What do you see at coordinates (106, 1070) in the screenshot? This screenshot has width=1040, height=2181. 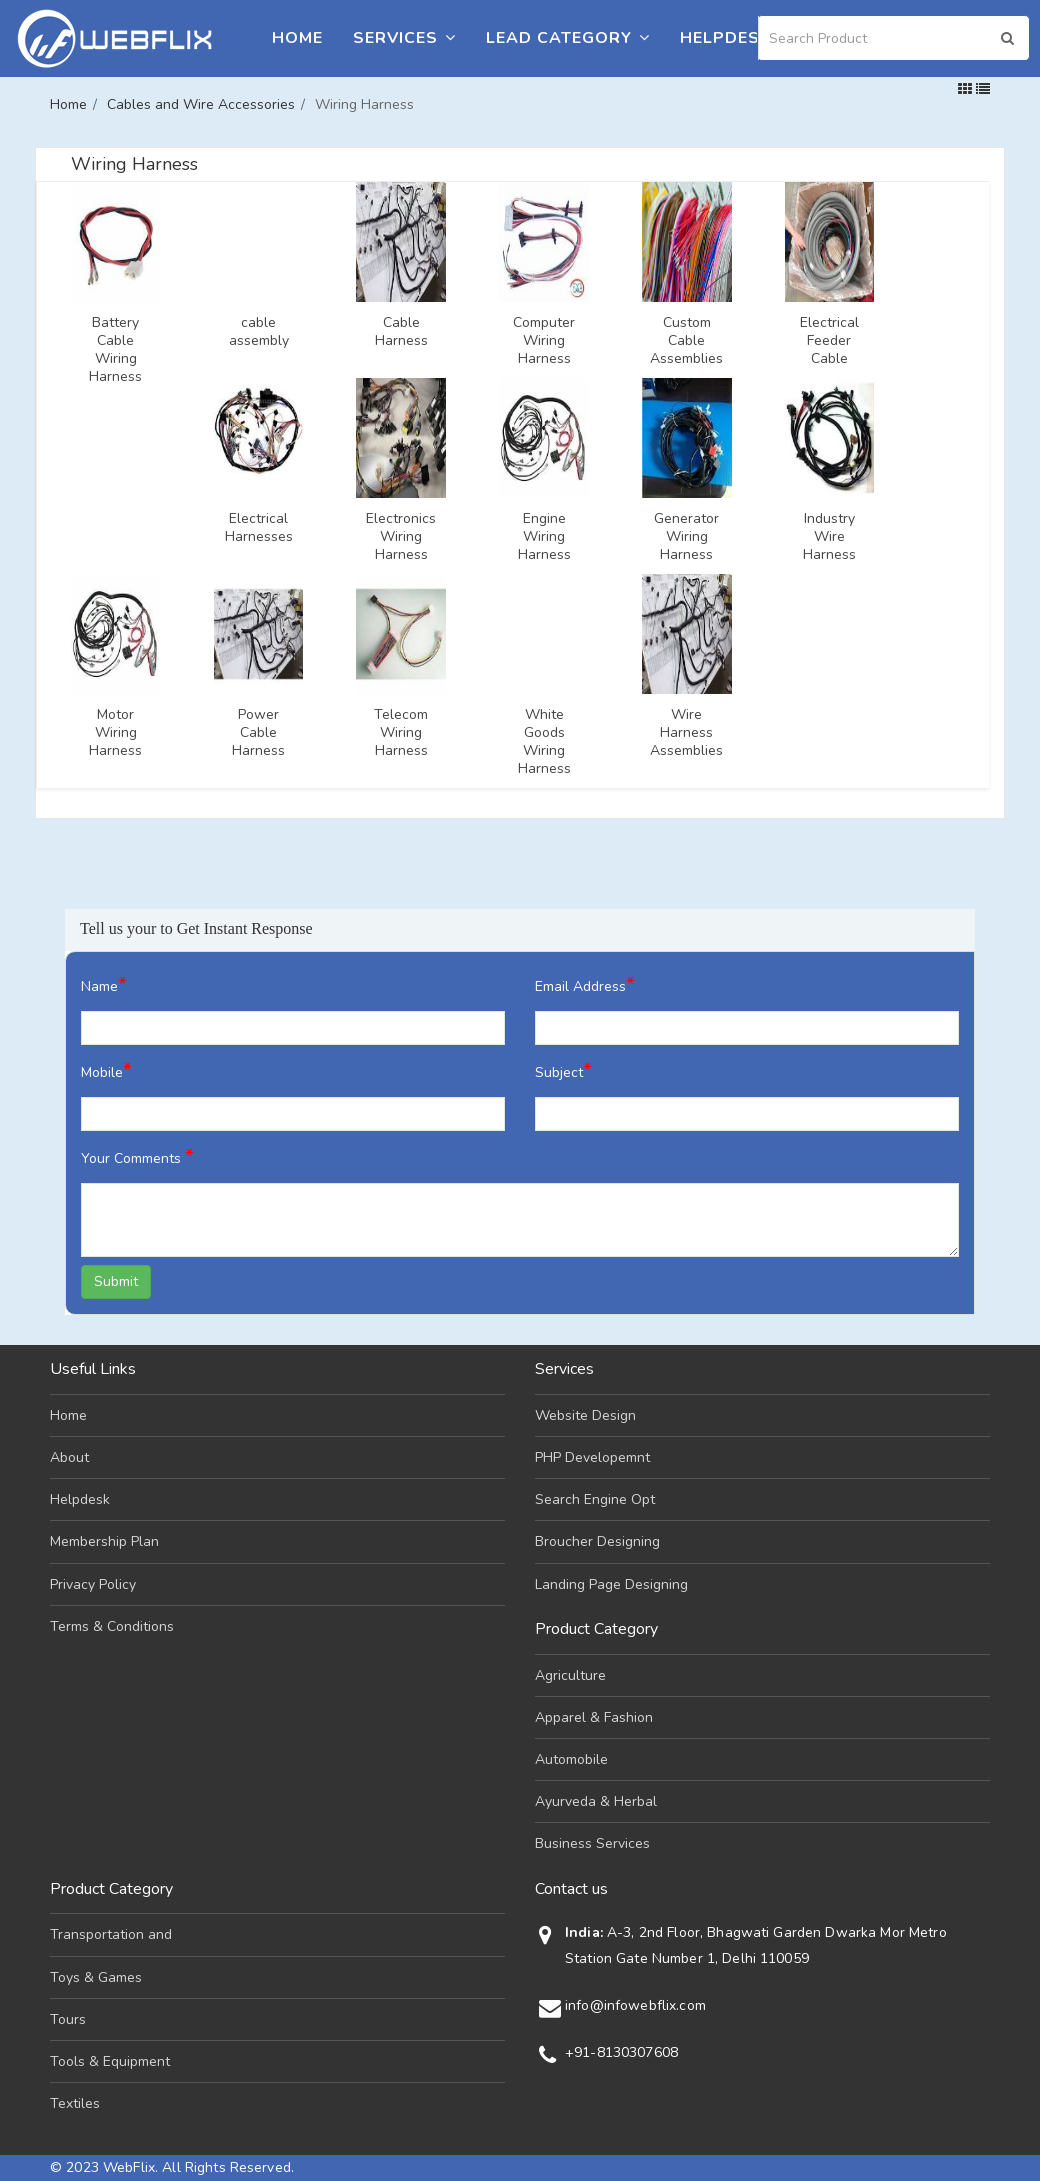 I see `Mobile` at bounding box center [106, 1070].